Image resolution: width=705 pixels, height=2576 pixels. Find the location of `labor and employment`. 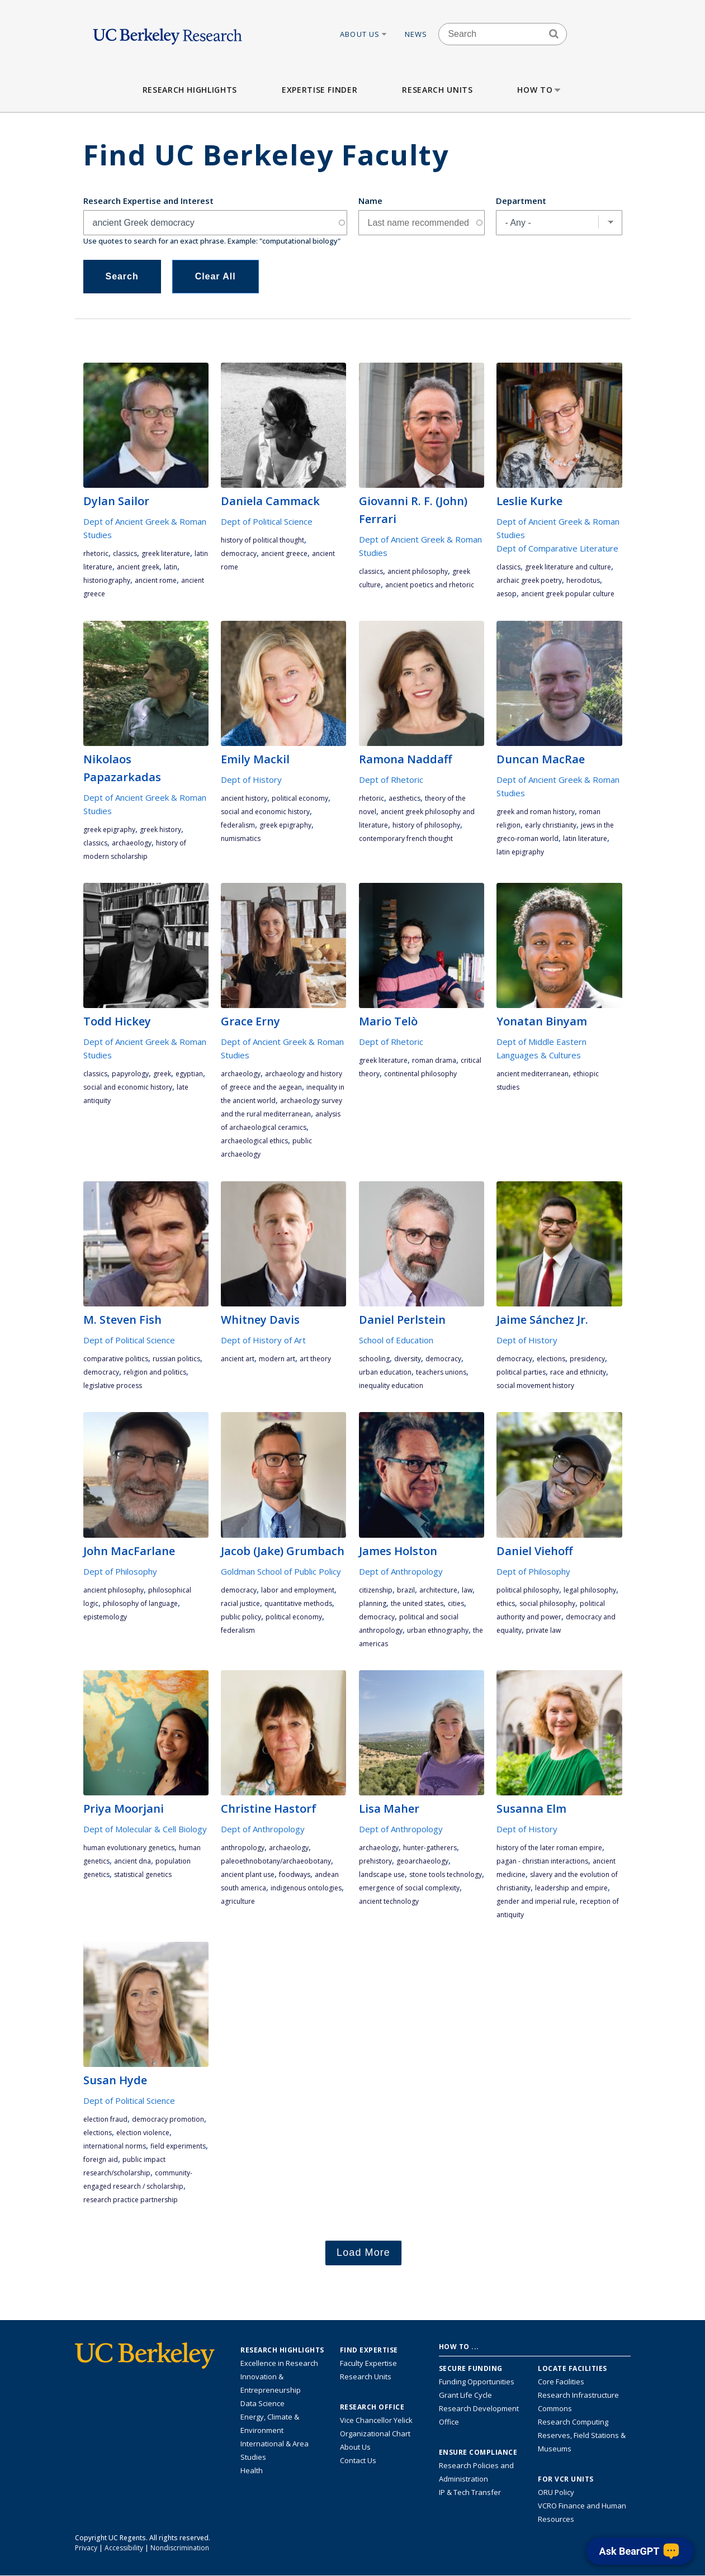

labor and employment is located at coordinates (297, 1590).